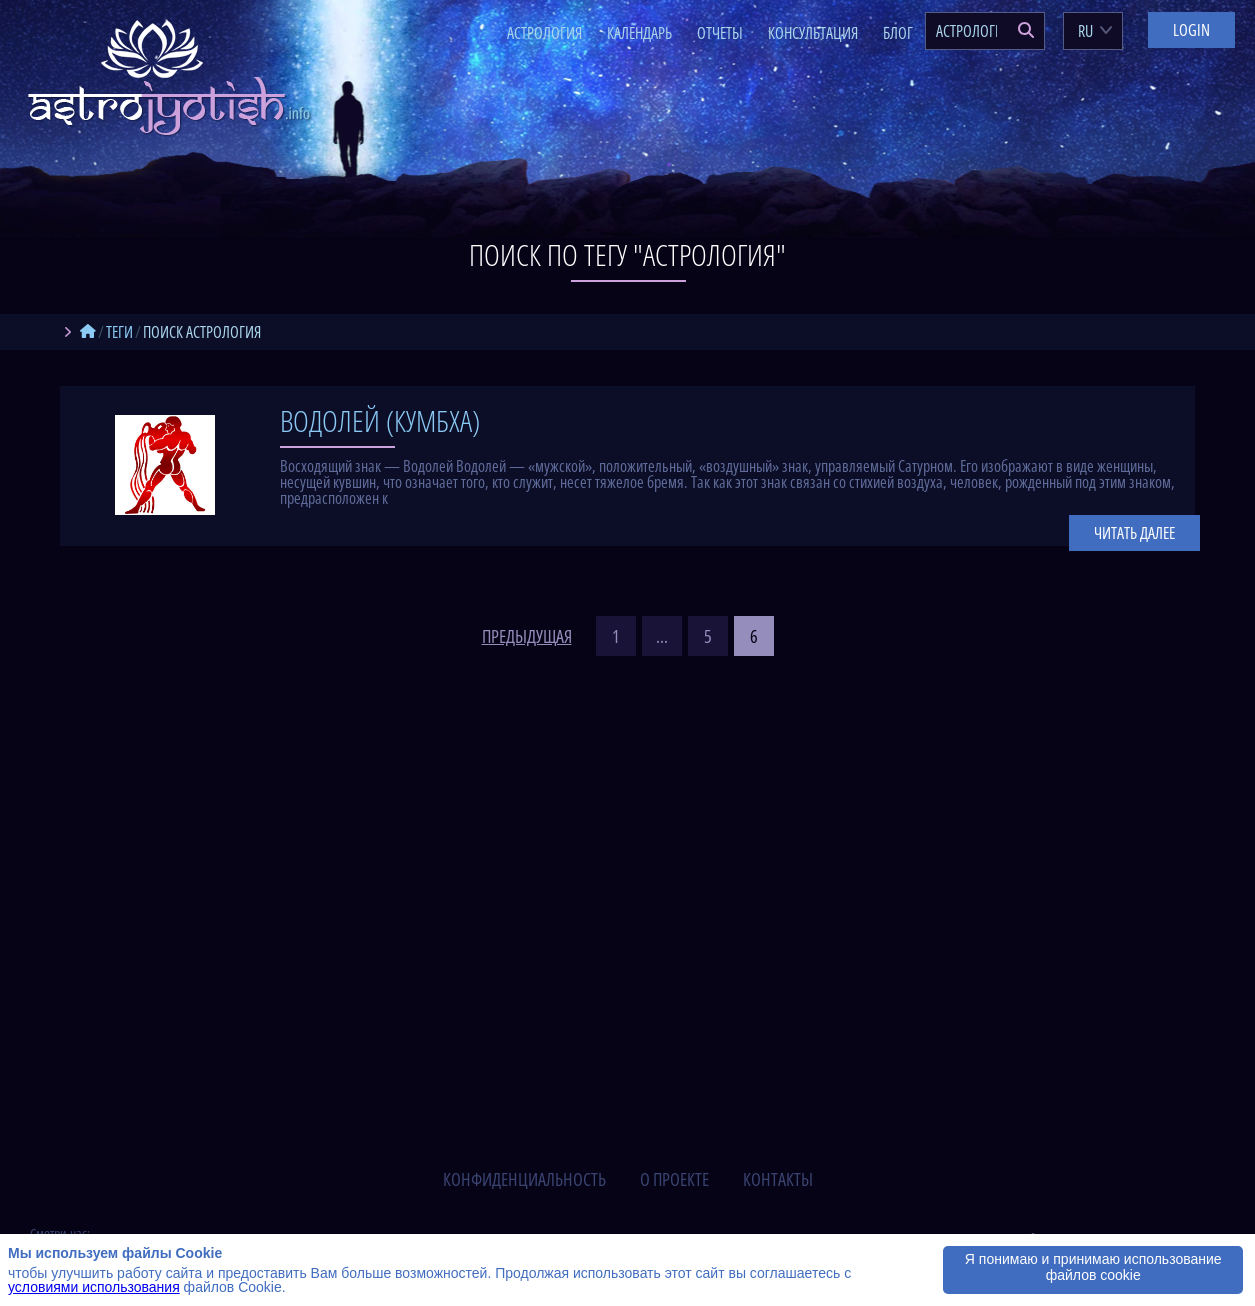  I want to click on Отчеты, so click(720, 33).